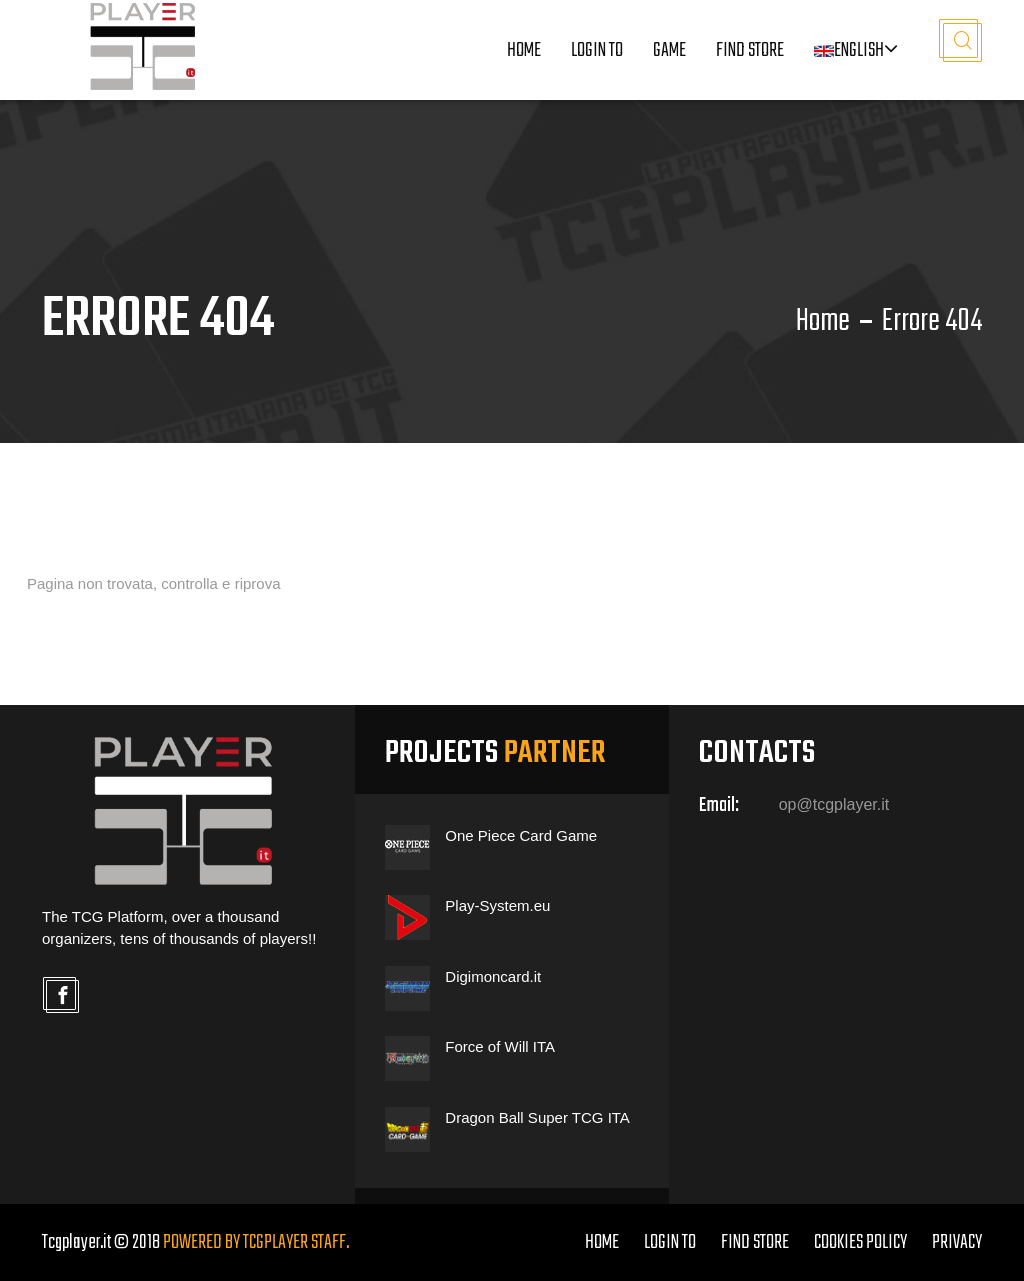  I want to click on PRIVACY, so click(957, 1242).